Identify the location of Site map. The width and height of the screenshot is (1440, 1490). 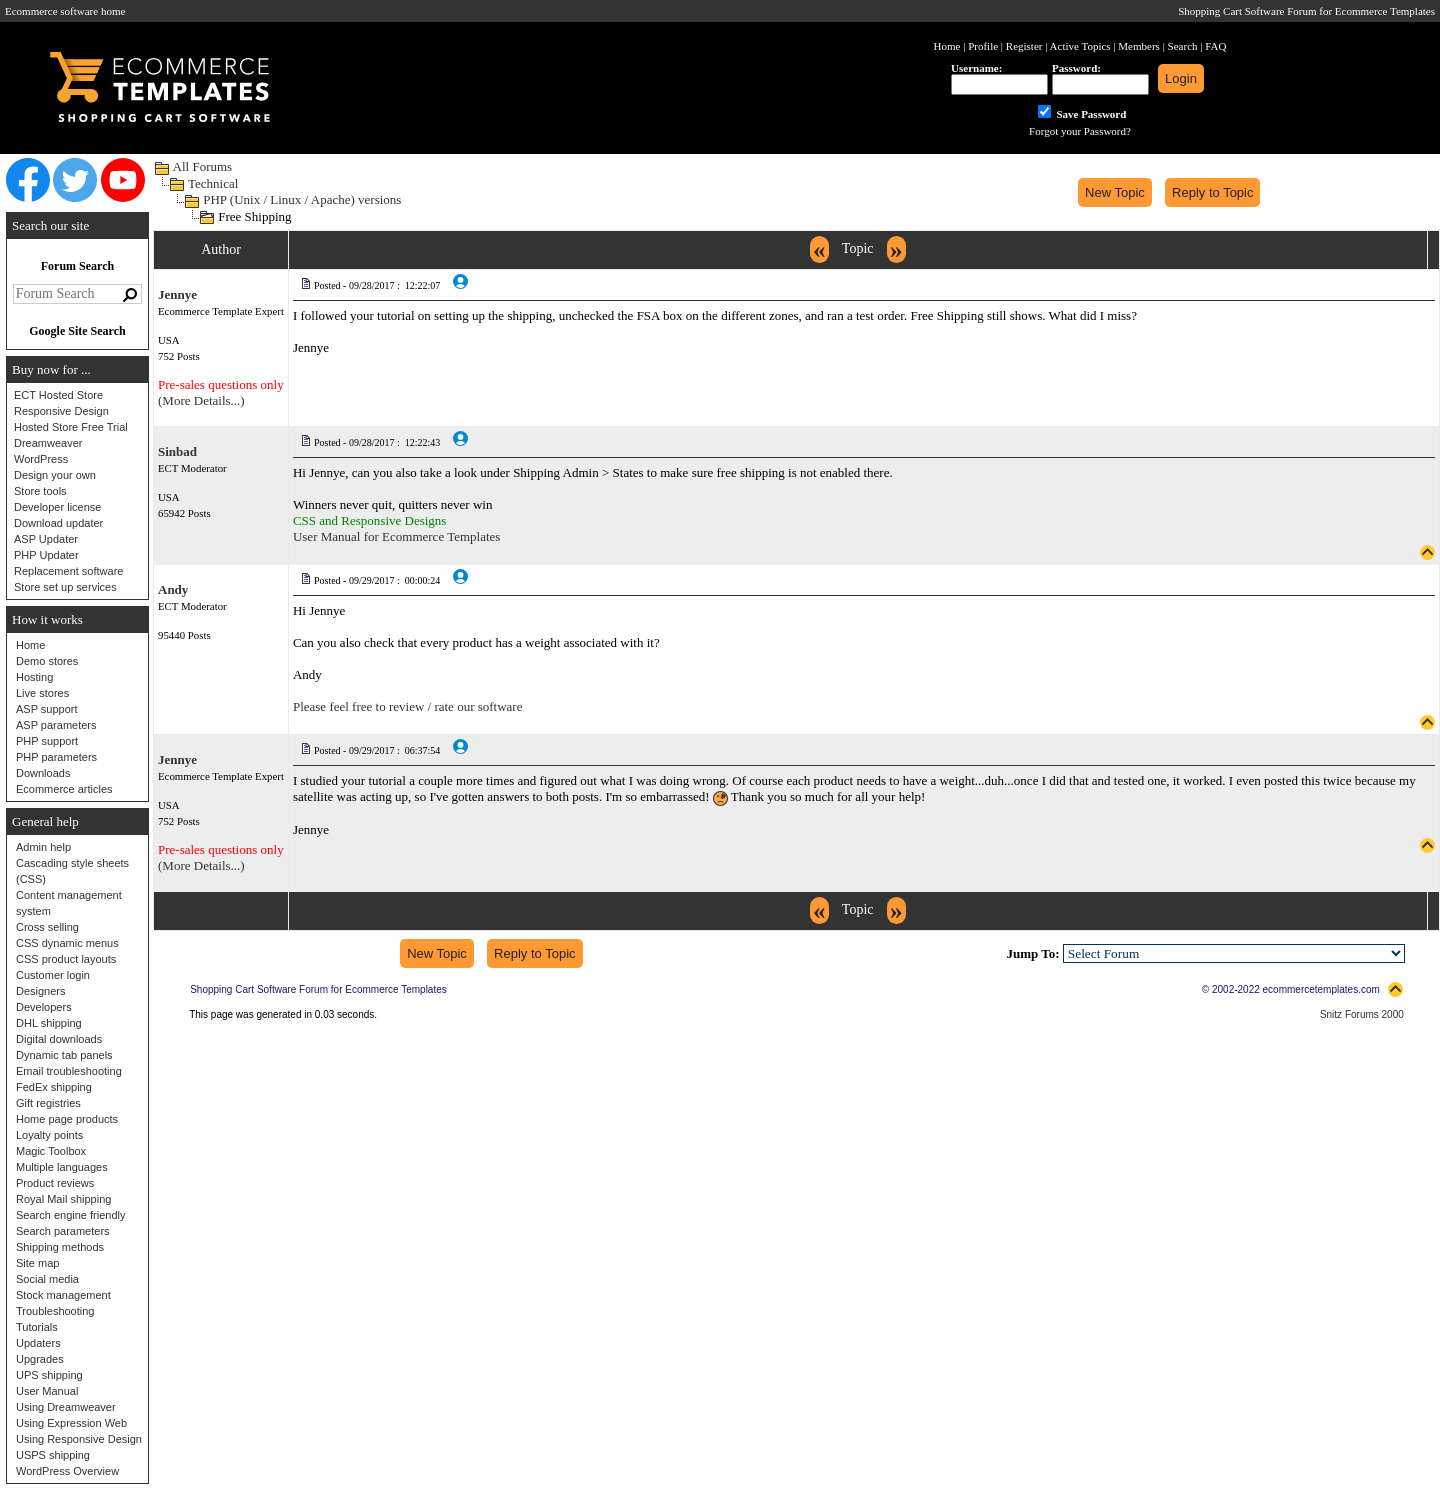
(37, 1263).